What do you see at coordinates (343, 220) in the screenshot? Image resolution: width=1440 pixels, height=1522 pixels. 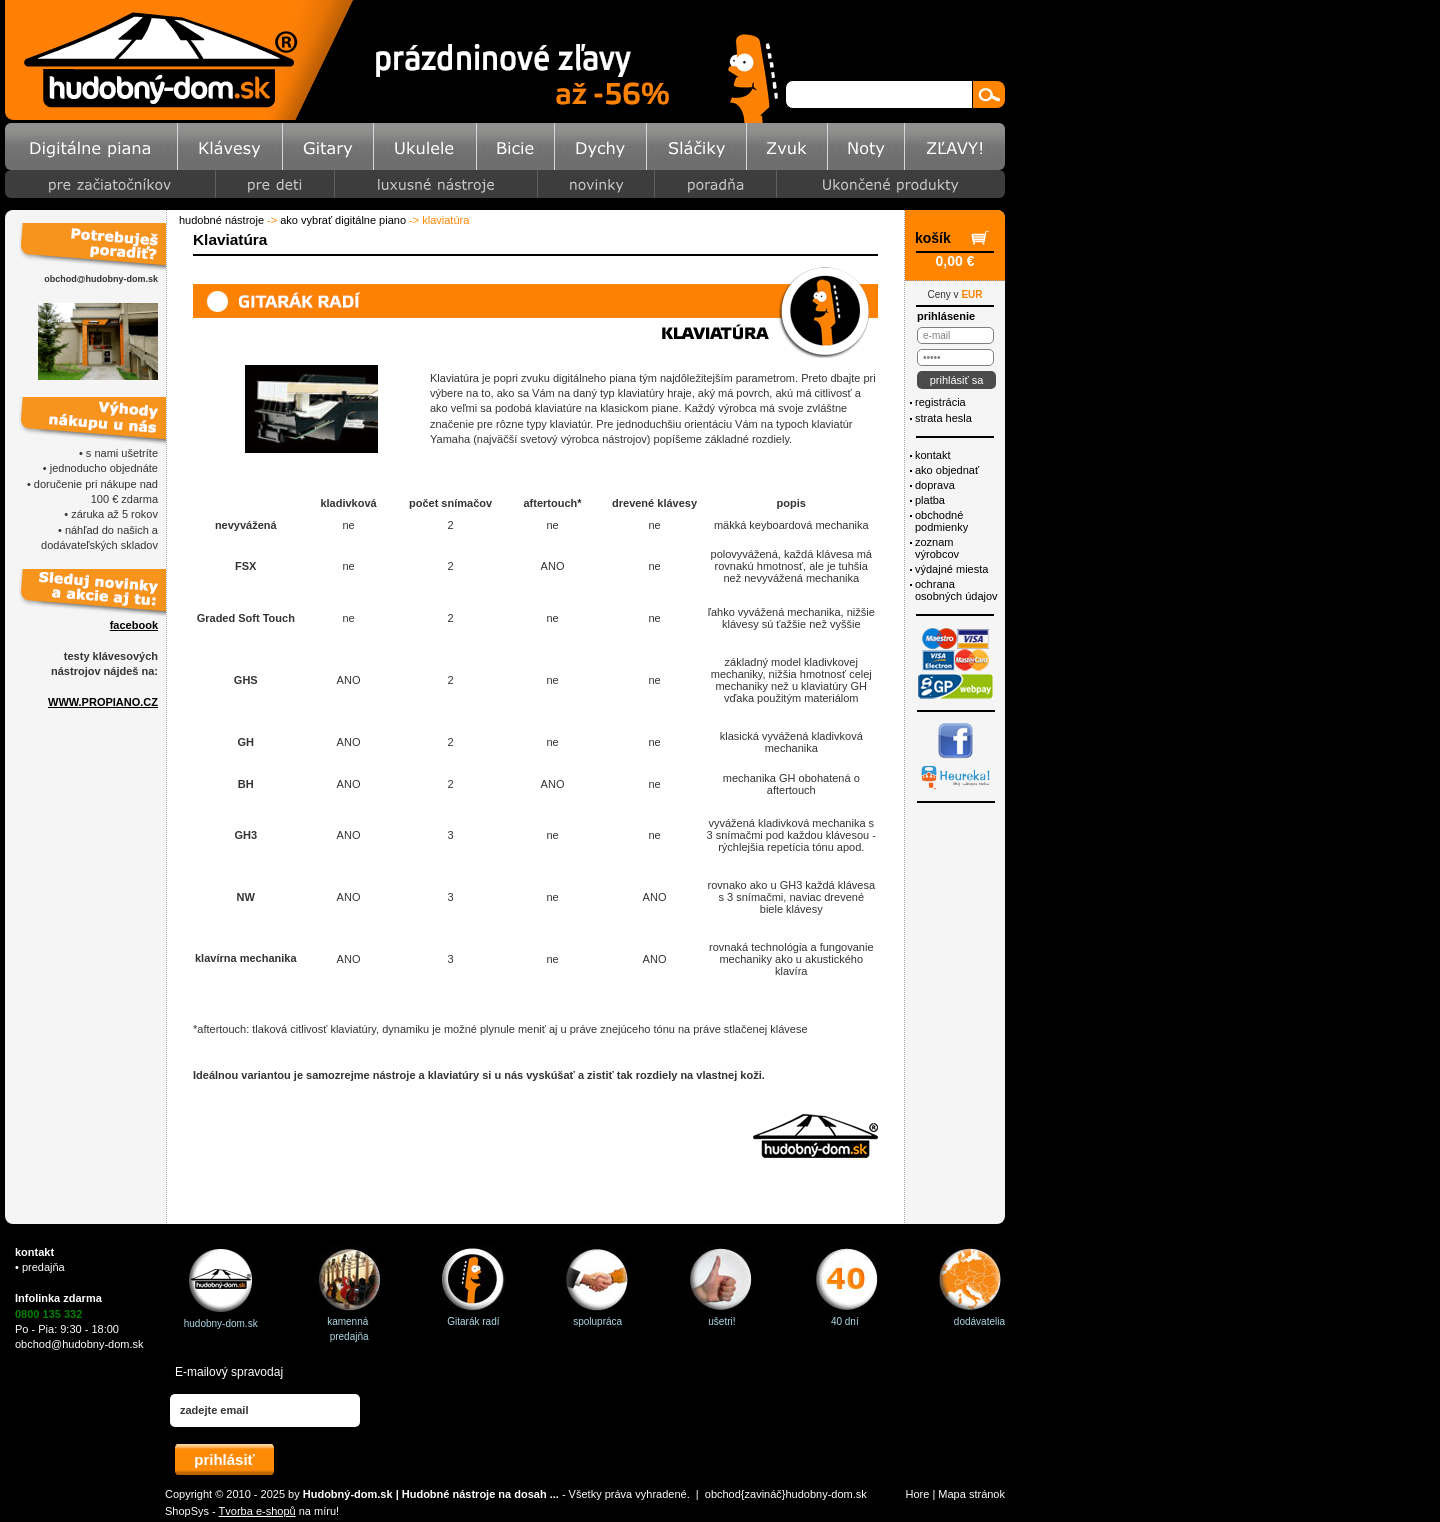 I see `Ako vybrať digitálne piano` at bounding box center [343, 220].